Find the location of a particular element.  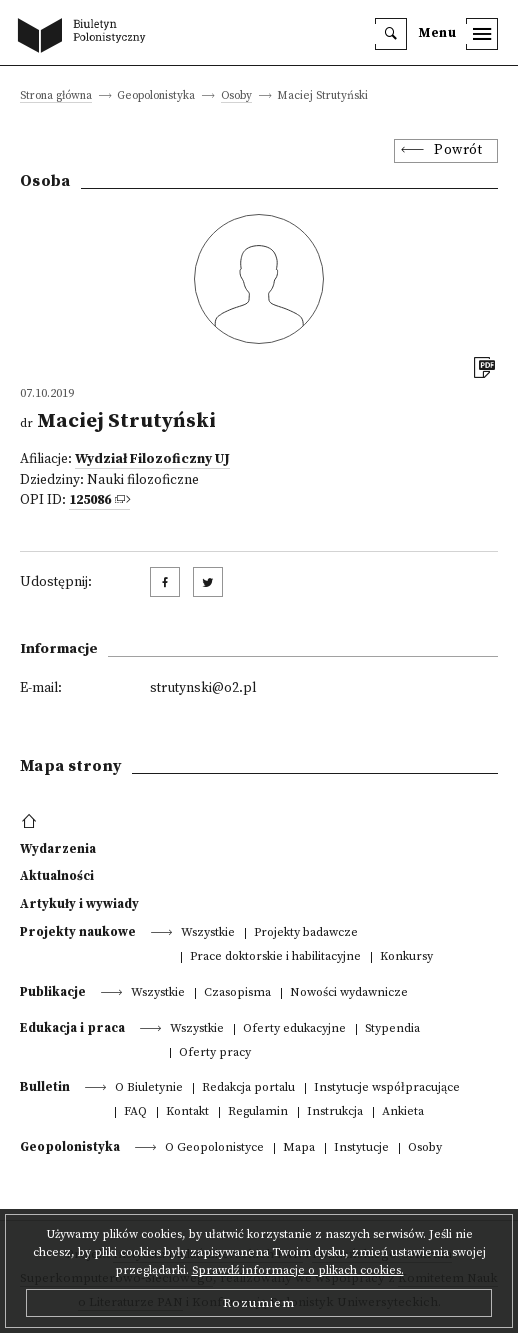

Stypendia is located at coordinates (392, 1029).